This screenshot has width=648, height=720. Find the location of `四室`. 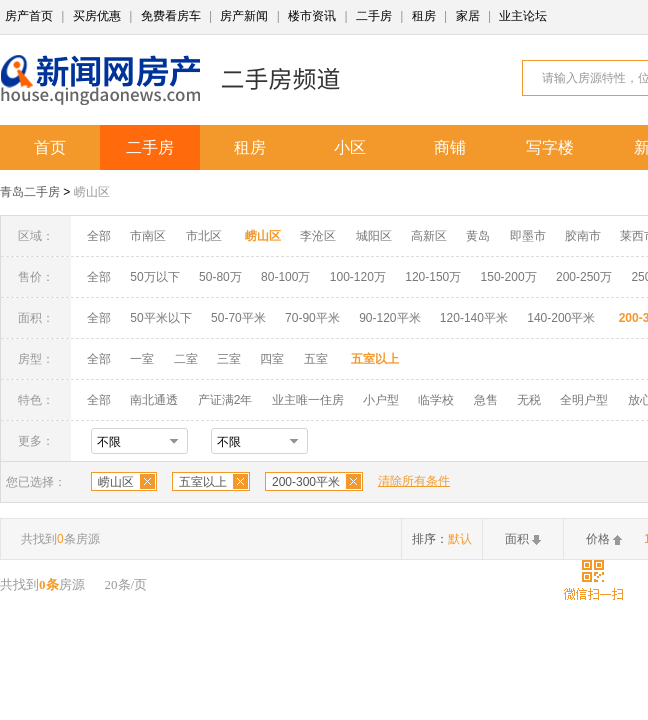

四室 is located at coordinates (272, 359).